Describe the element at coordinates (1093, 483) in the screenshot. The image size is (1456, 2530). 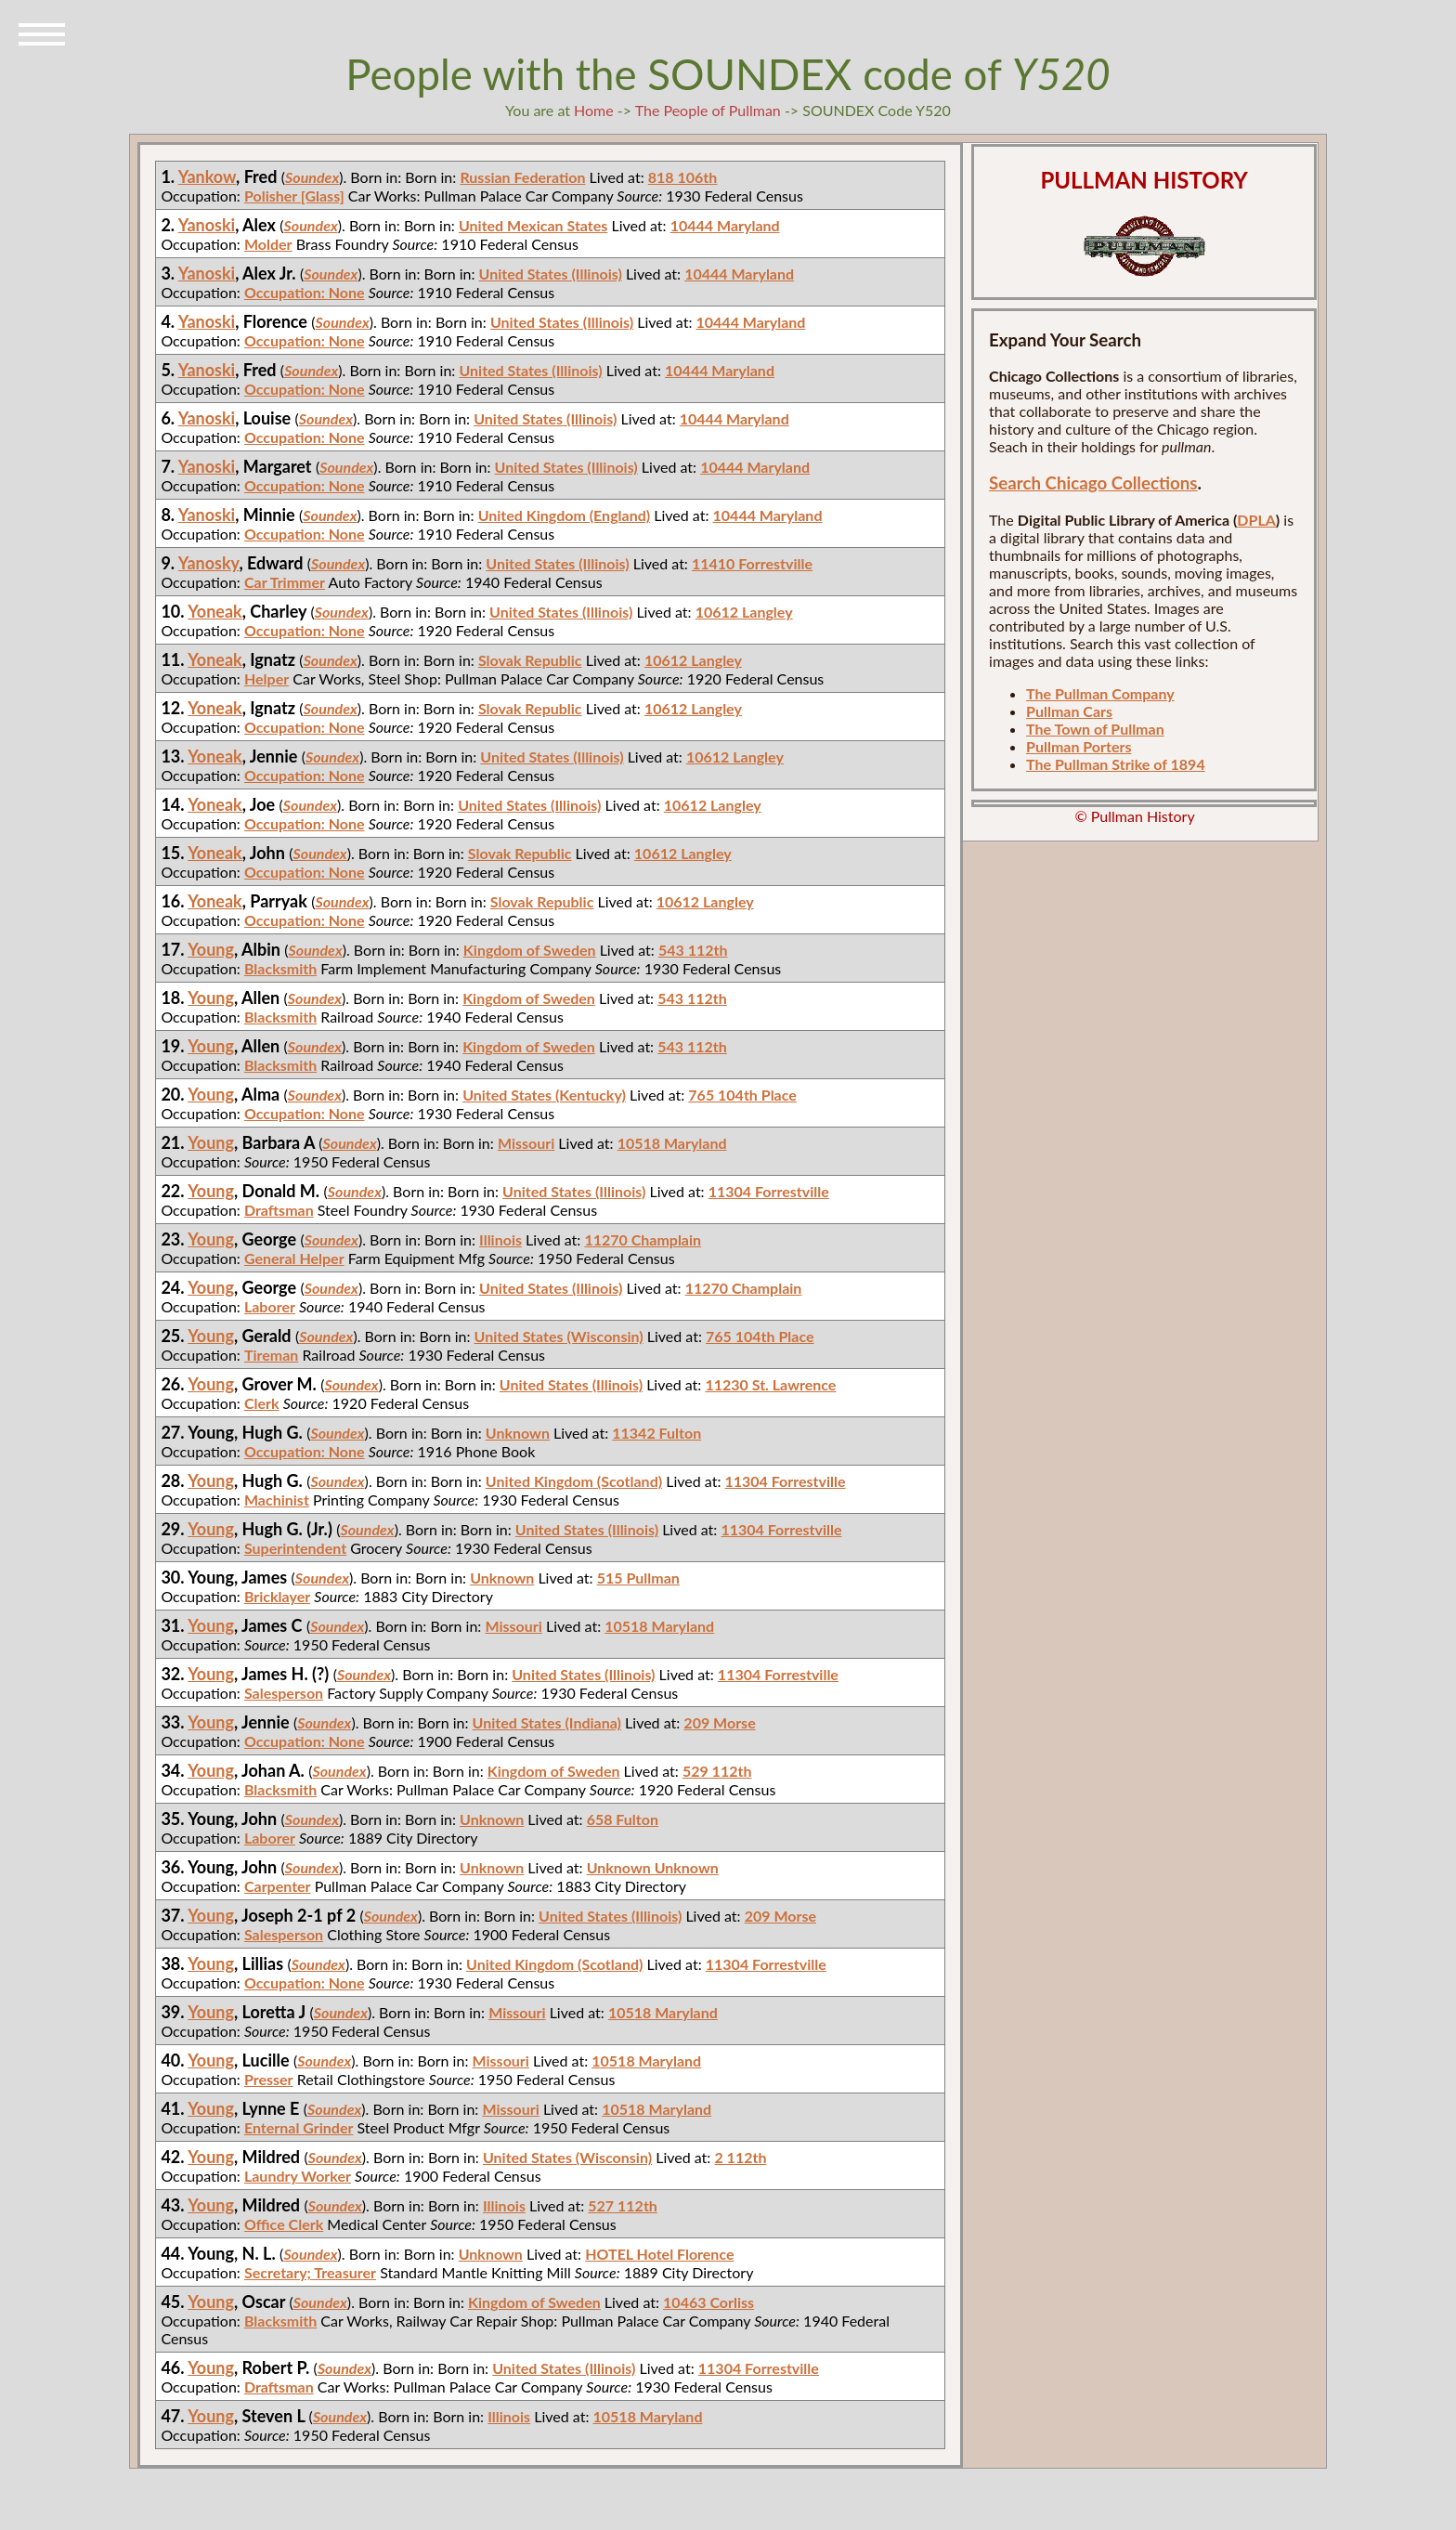
I see `Search Chicago Collections` at that location.